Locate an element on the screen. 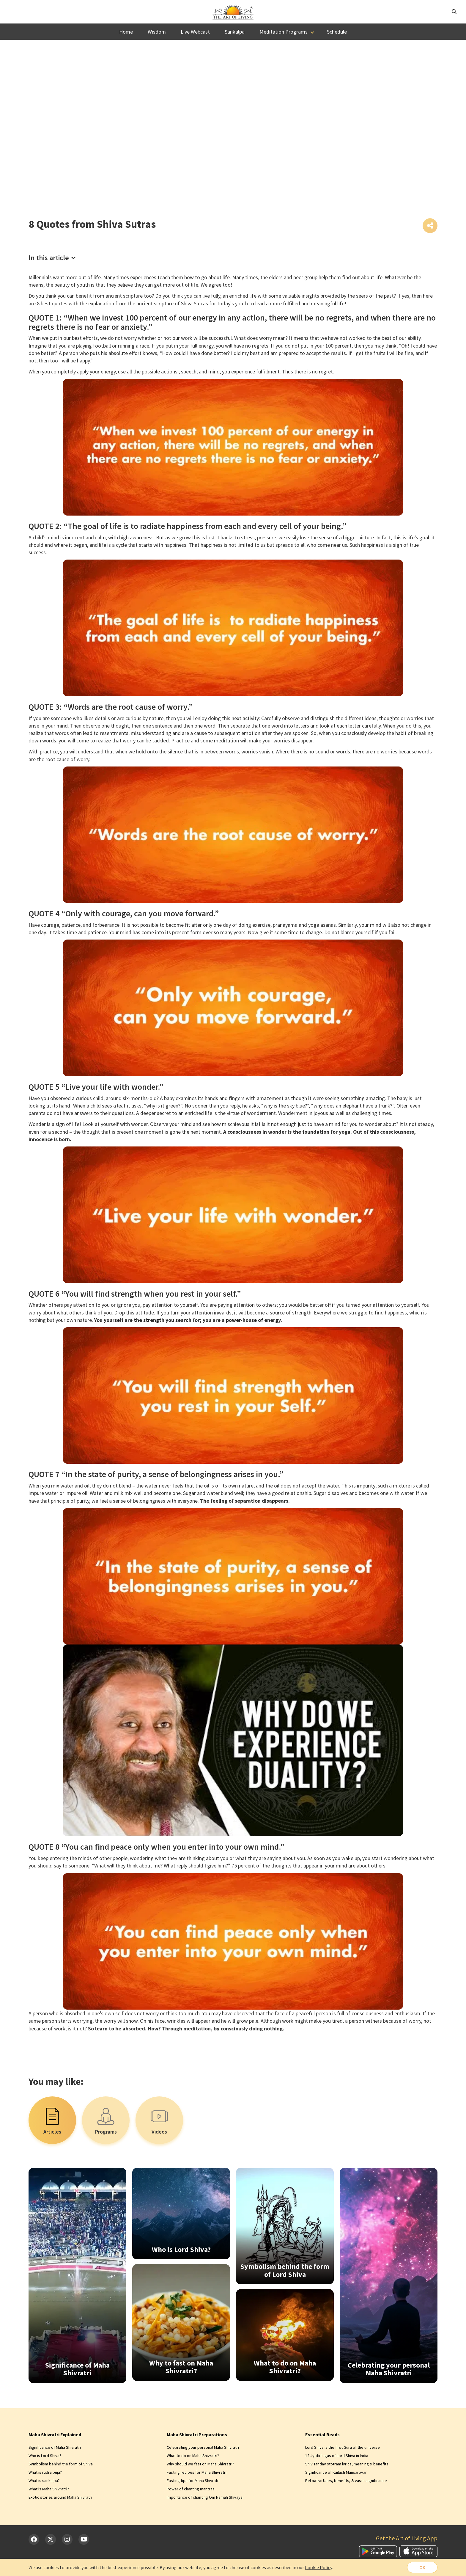 The height and width of the screenshot is (2576, 466). Bel patra: Uses, benefits, & vastu significance is located at coordinates (346, 2480).